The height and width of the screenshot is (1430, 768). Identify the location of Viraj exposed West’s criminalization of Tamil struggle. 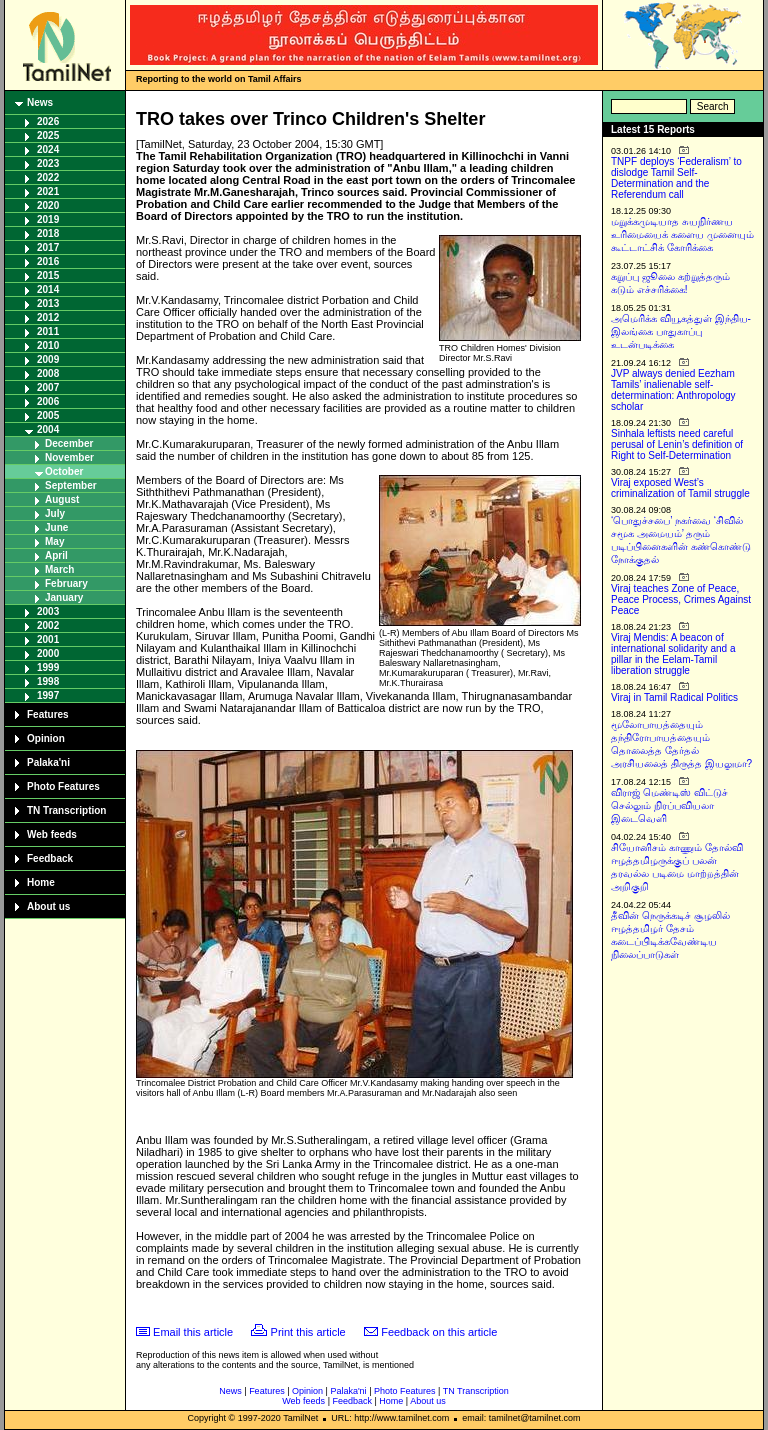
(680, 488).